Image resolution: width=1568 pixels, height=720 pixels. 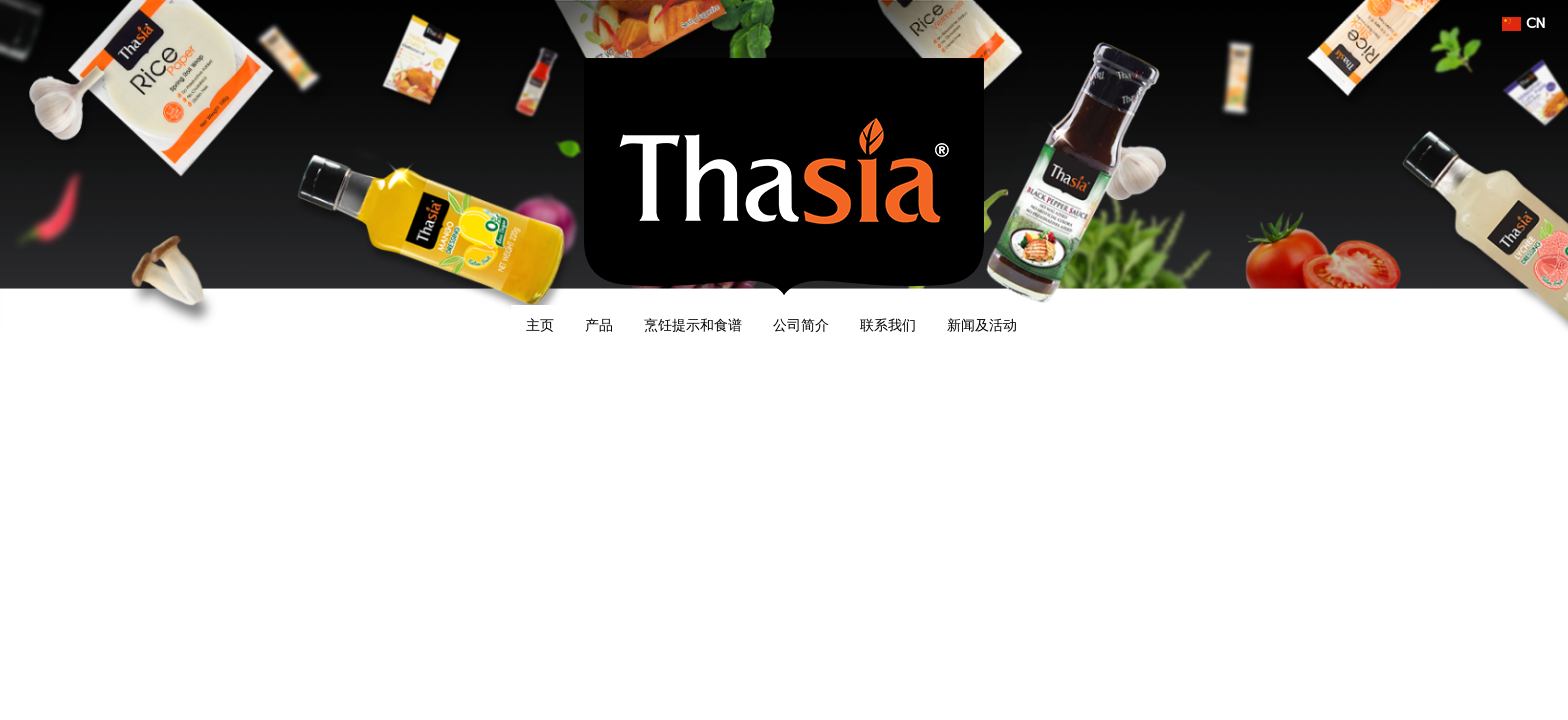 I want to click on [button], so click(x=1050, y=325).